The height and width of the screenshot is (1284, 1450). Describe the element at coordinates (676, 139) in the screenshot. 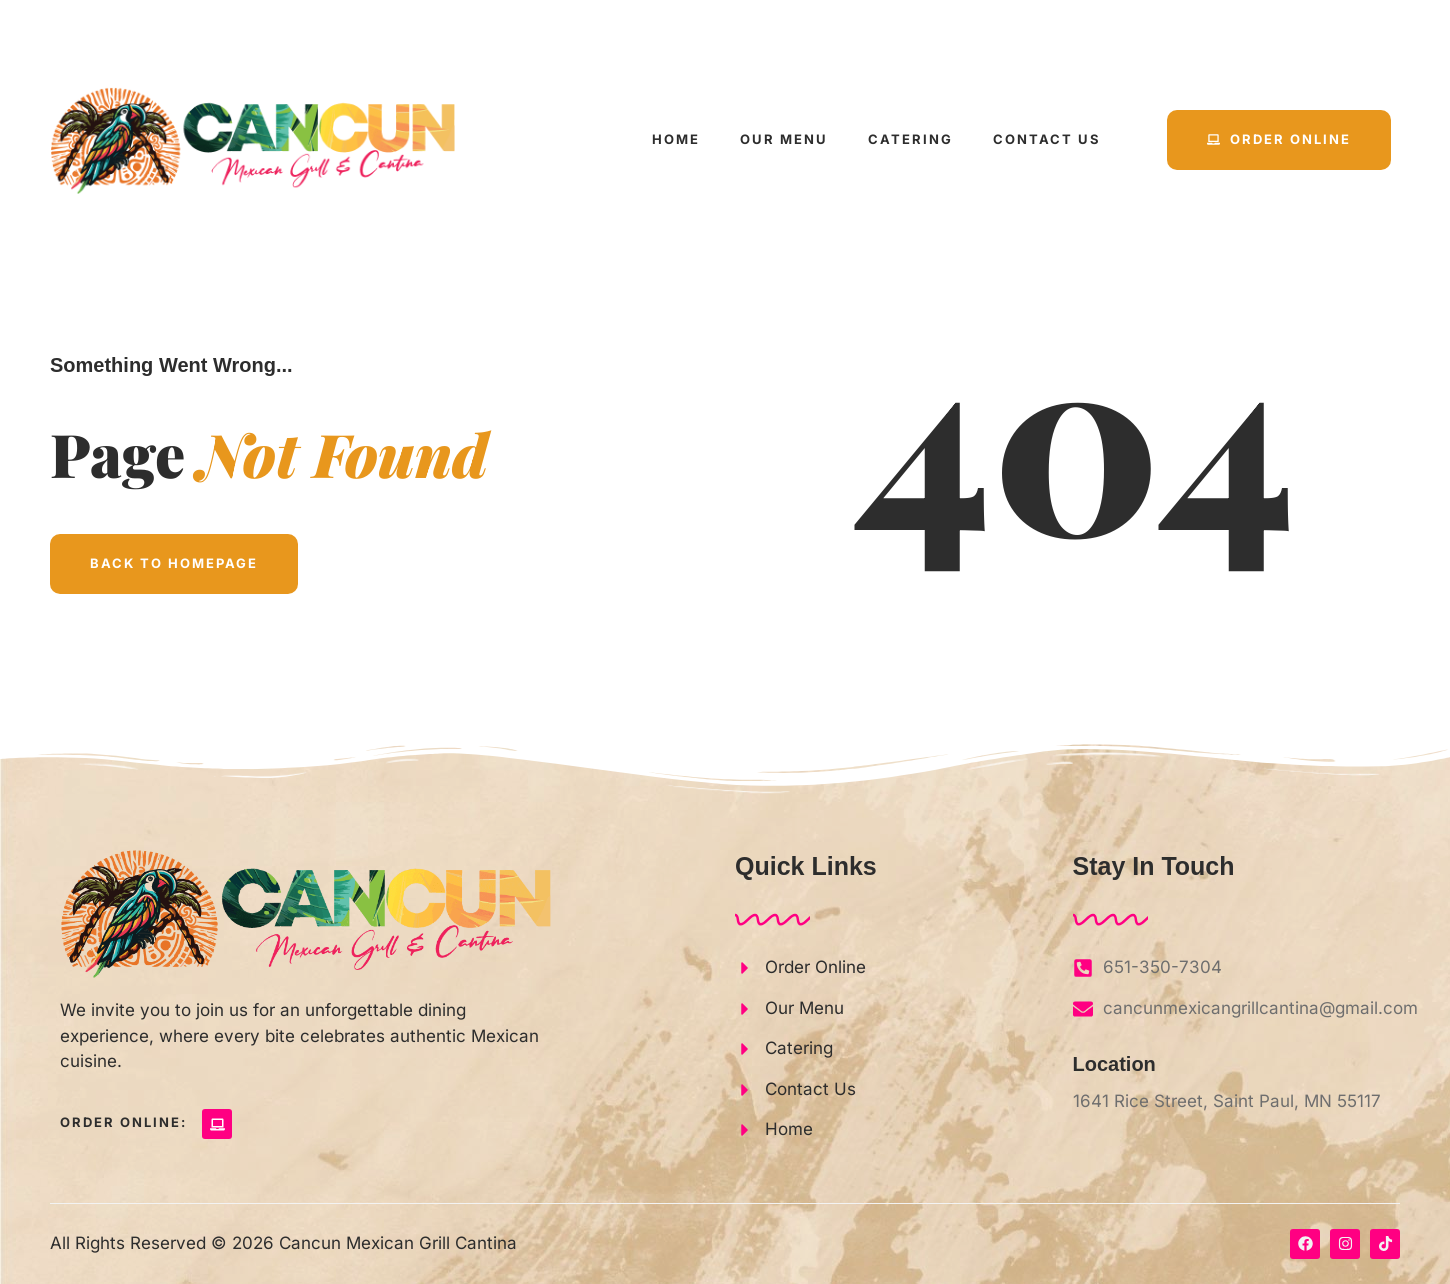

I see `Home` at that location.